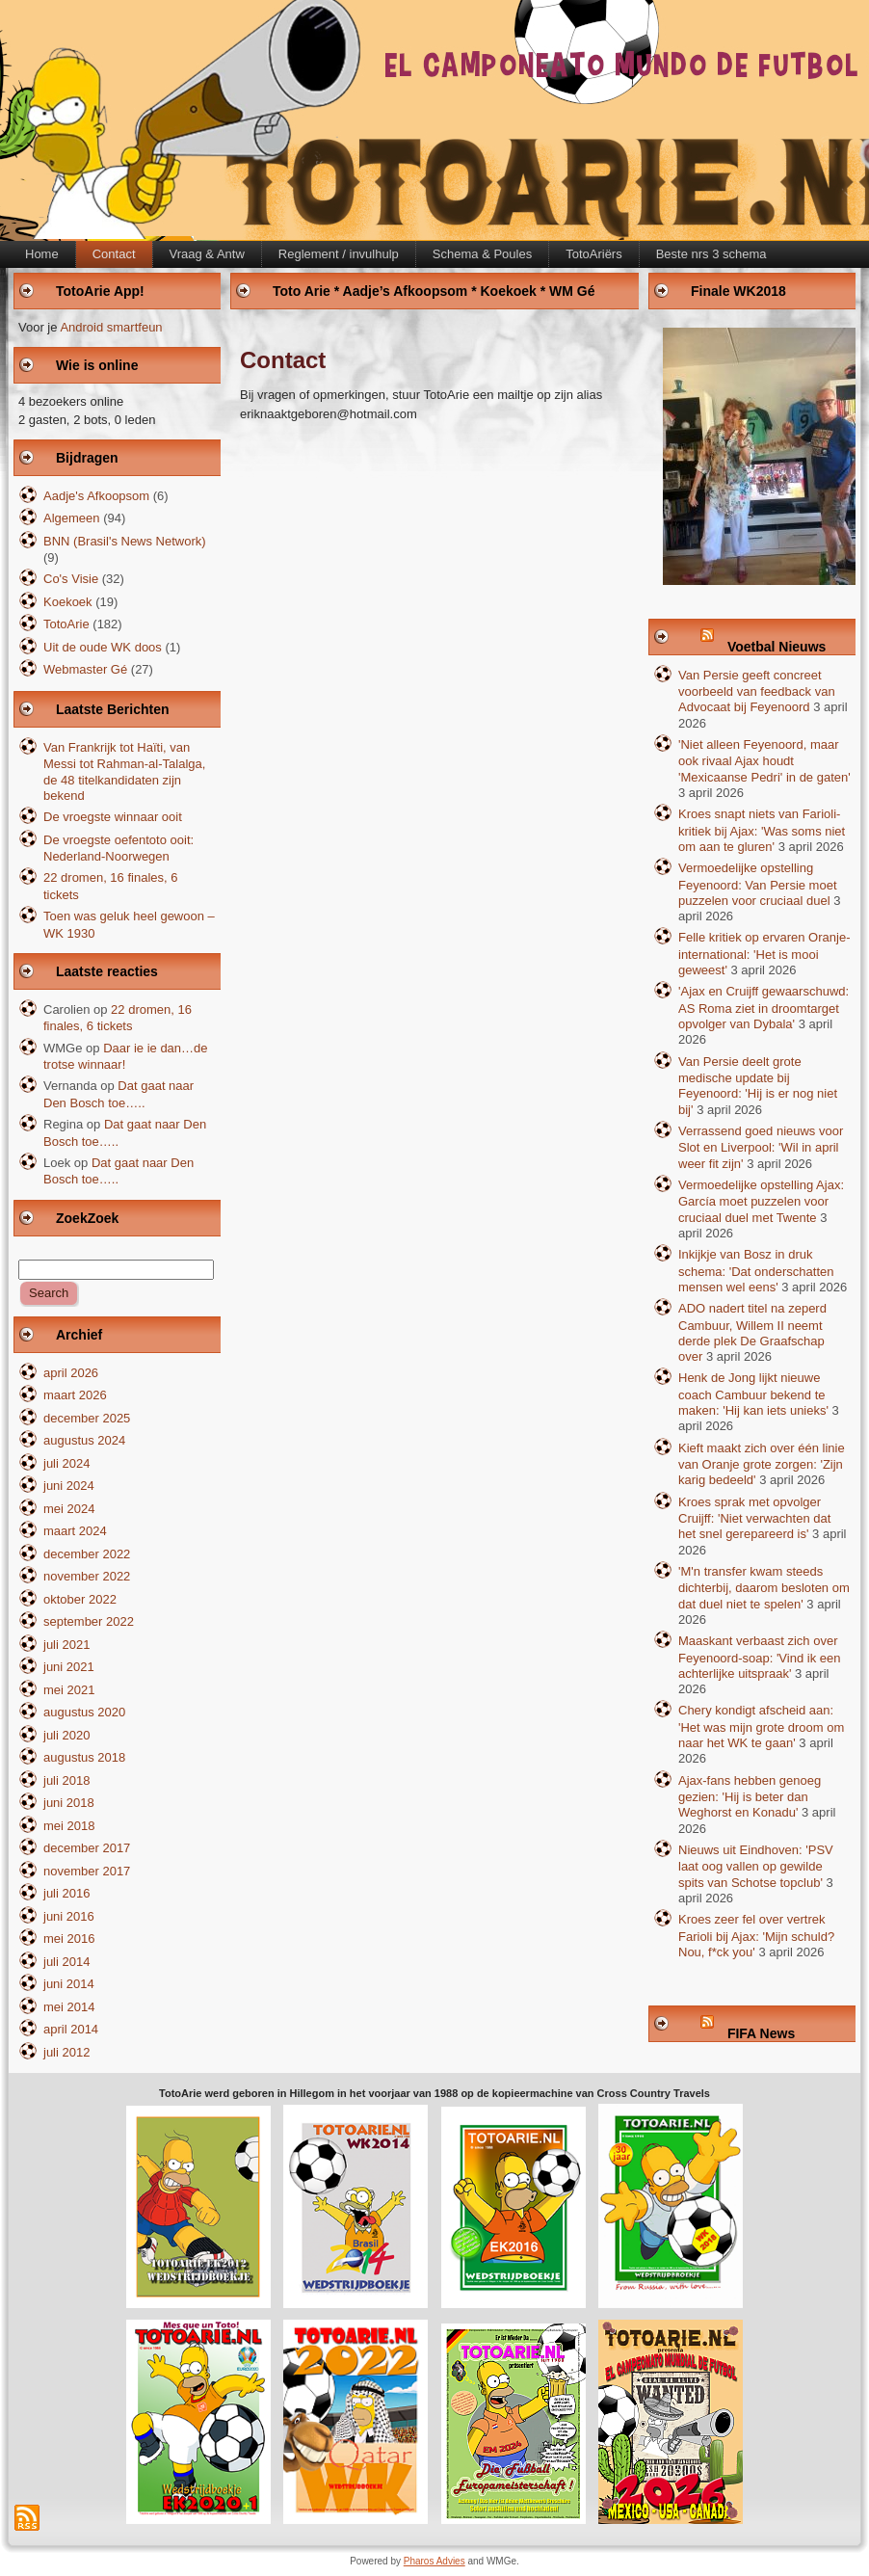 The image size is (869, 2576). Describe the element at coordinates (66, 1893) in the screenshot. I see `juli 2016` at that location.